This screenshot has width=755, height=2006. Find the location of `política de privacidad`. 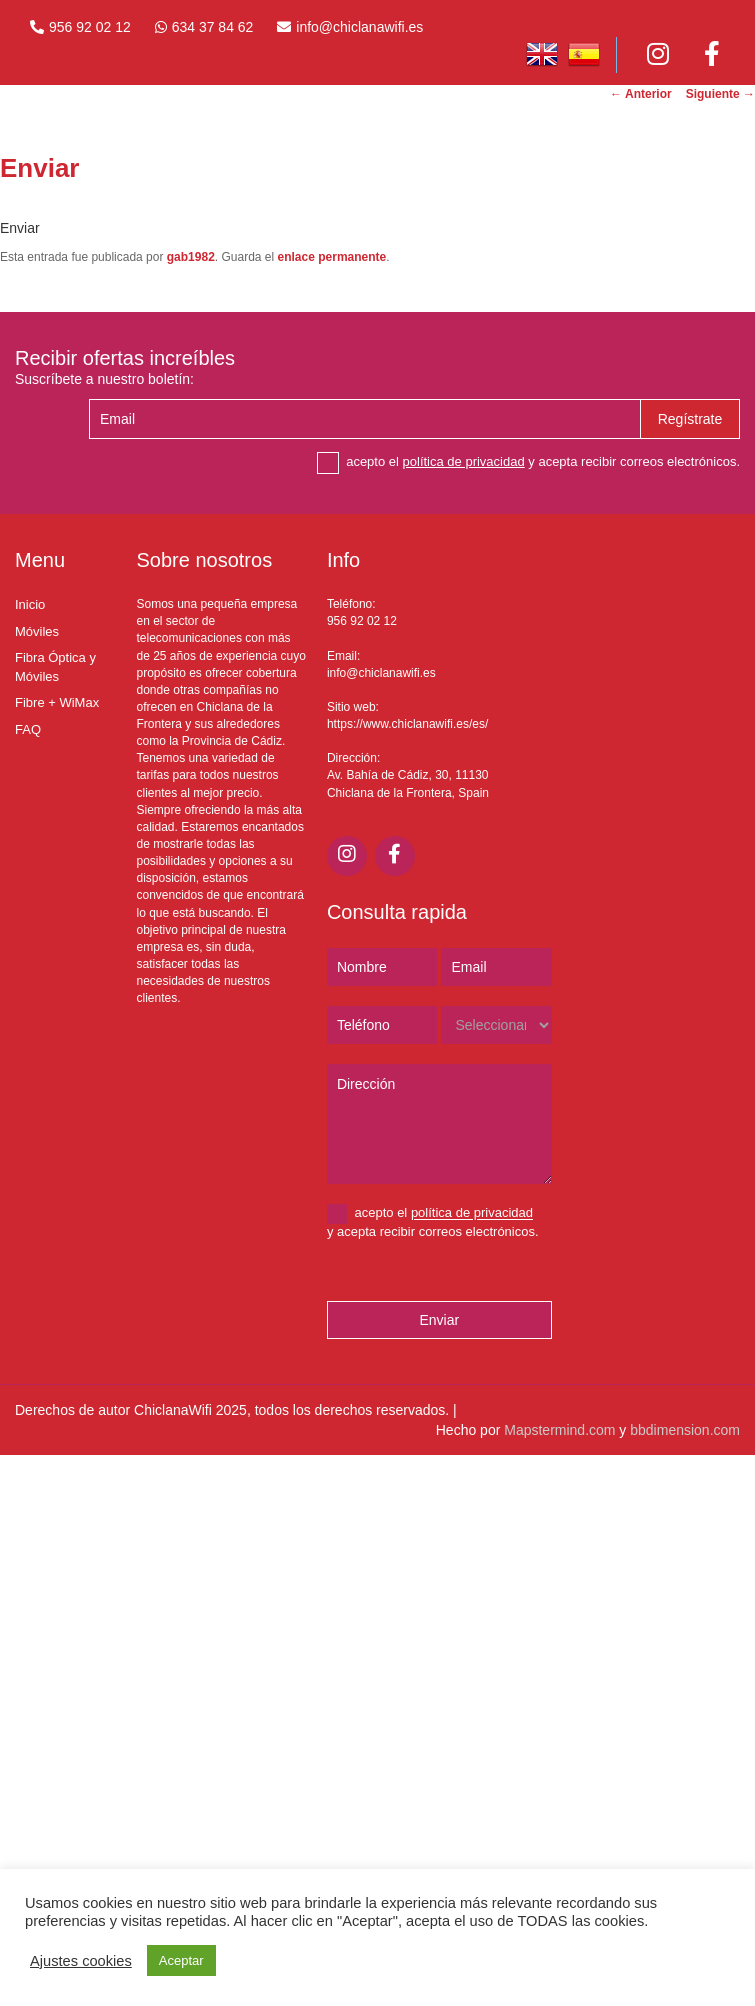

política de privacidad is located at coordinates (464, 461).